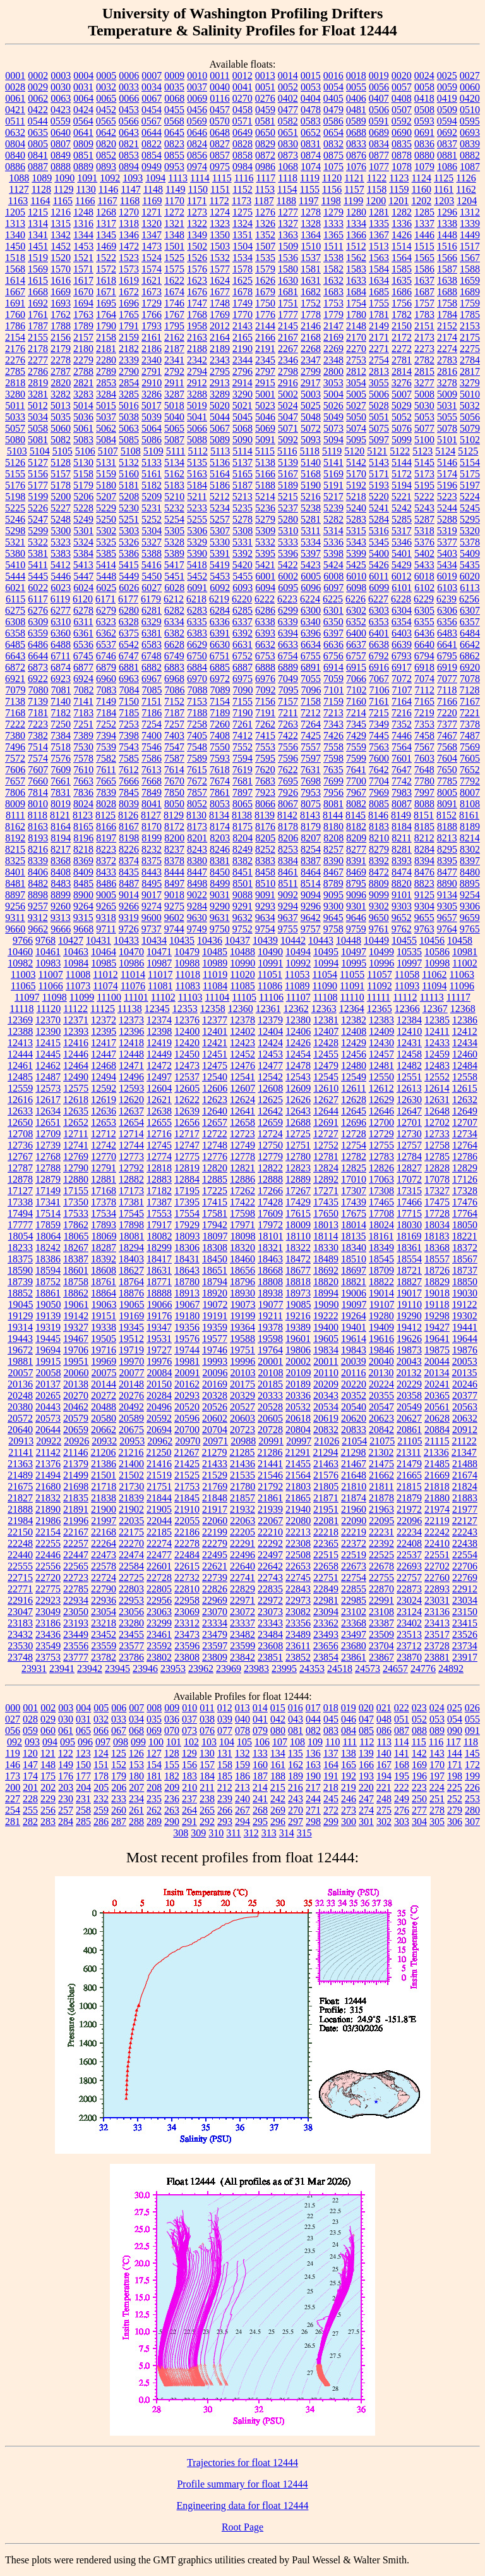  Describe the element at coordinates (447, 360) in the screenshot. I see `2783` at that location.